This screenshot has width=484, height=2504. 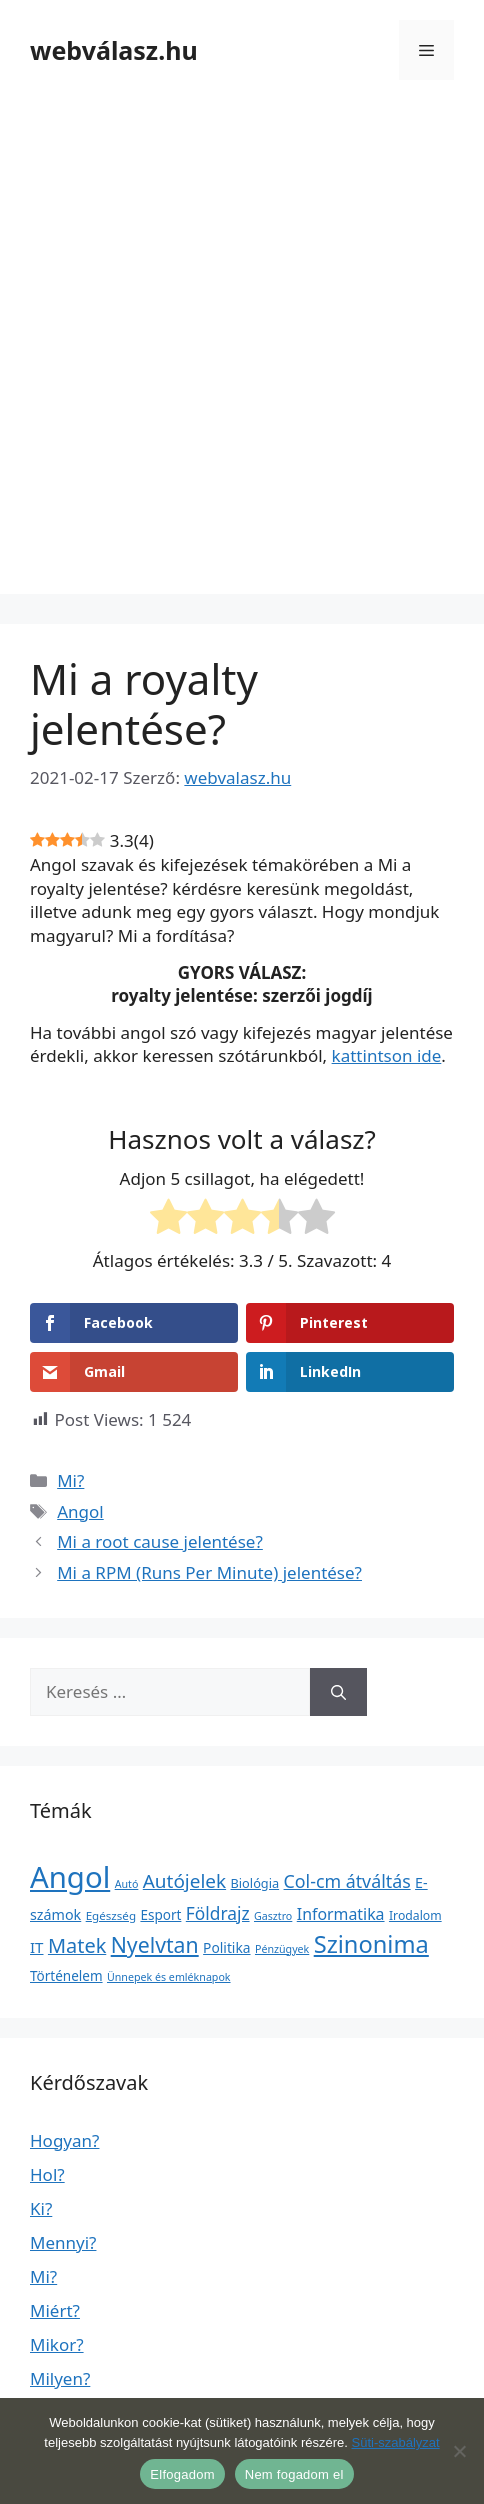 What do you see at coordinates (37, 1947) in the screenshot?
I see `IT [IT (13 elem)]` at bounding box center [37, 1947].